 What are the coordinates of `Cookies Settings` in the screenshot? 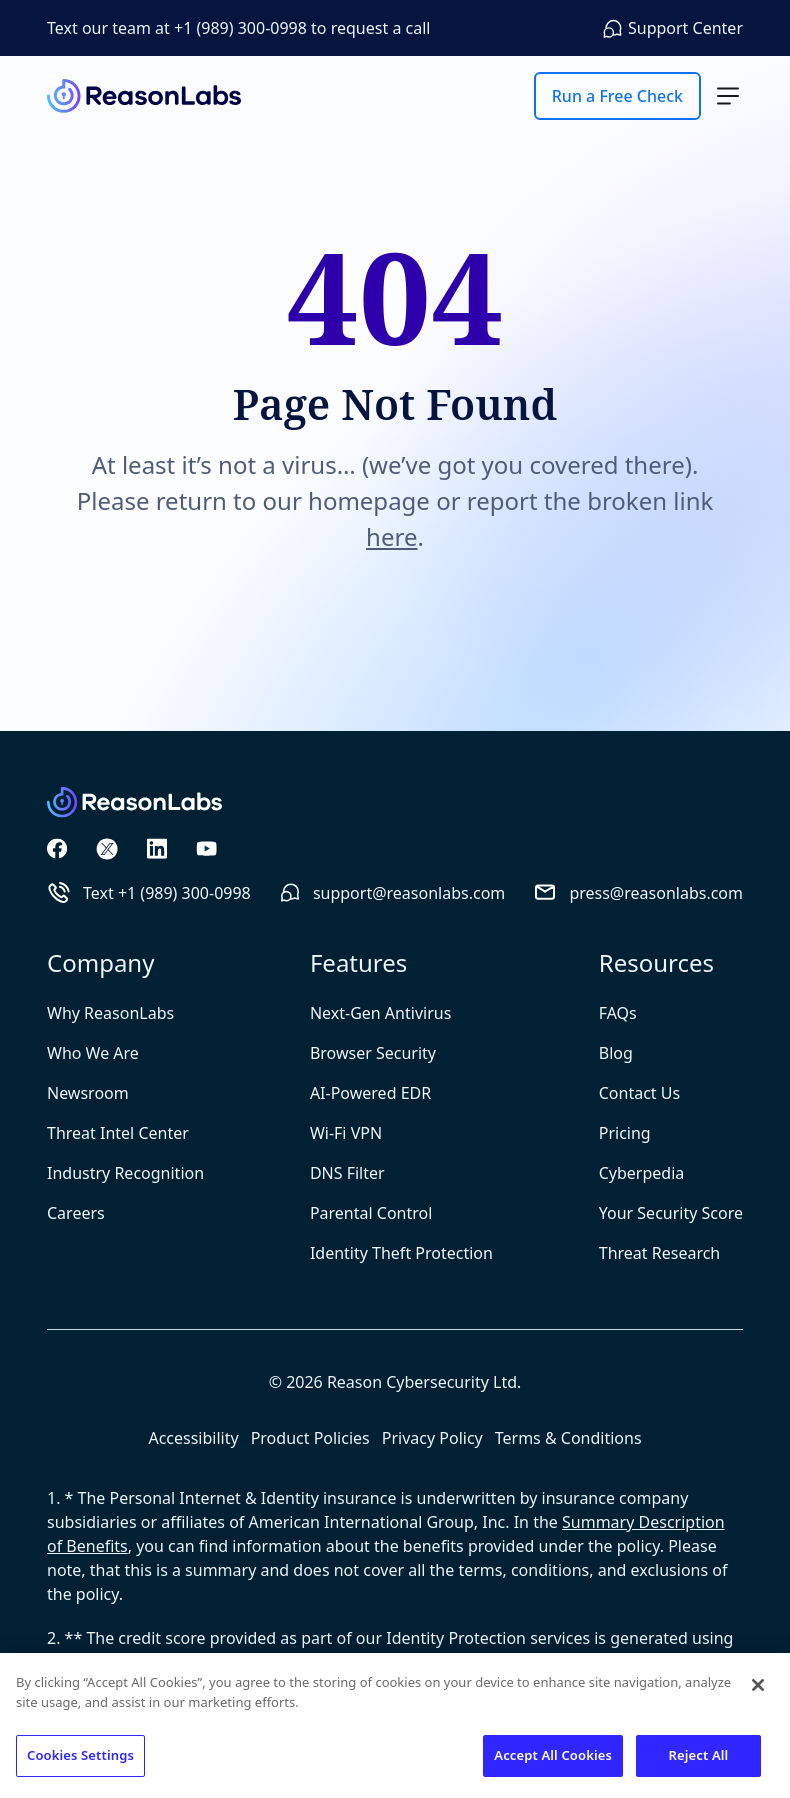 It's located at (80, 1755).